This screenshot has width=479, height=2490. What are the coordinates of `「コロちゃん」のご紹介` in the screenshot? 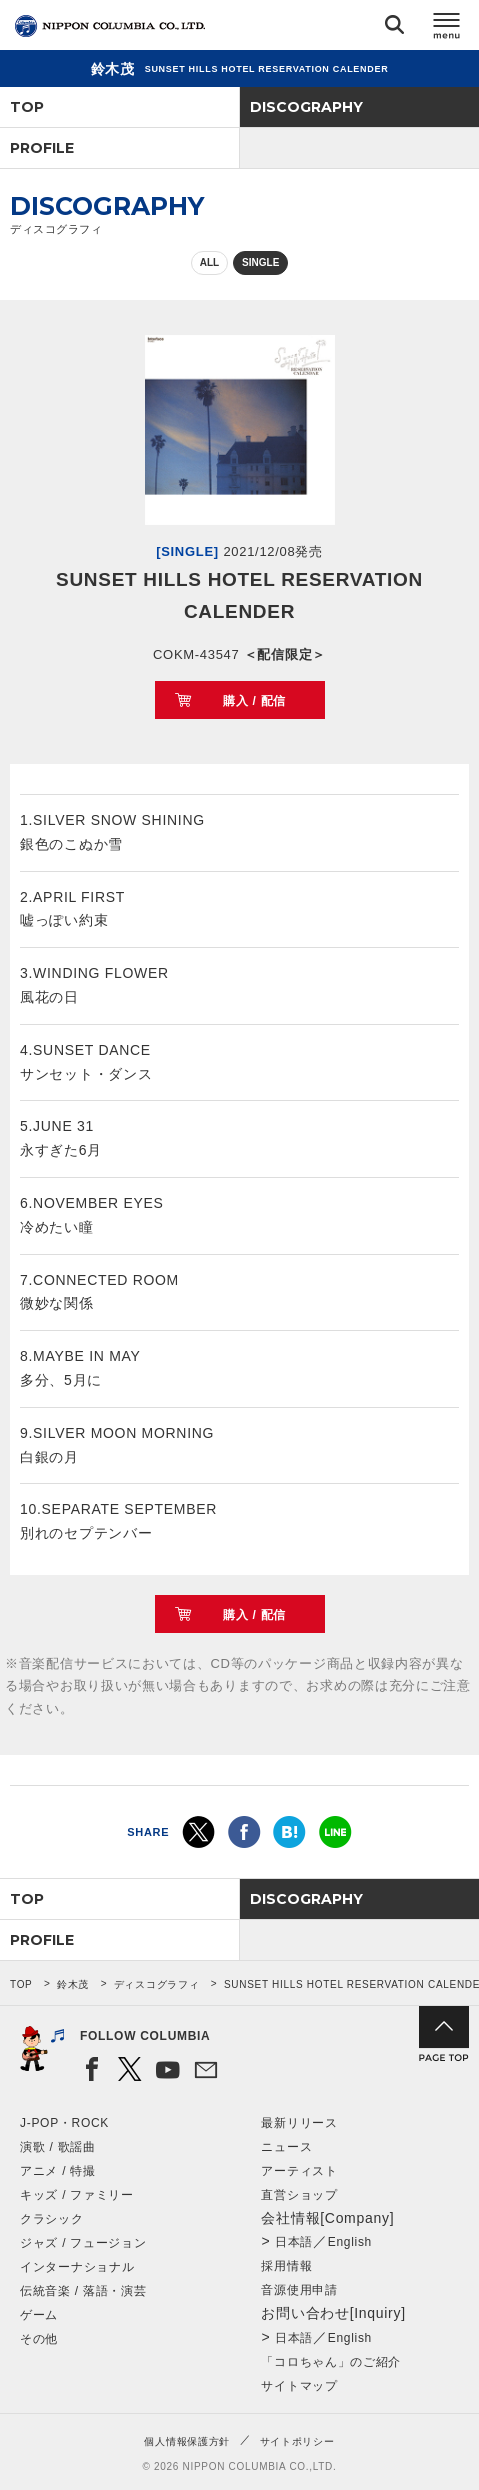 It's located at (331, 2362).